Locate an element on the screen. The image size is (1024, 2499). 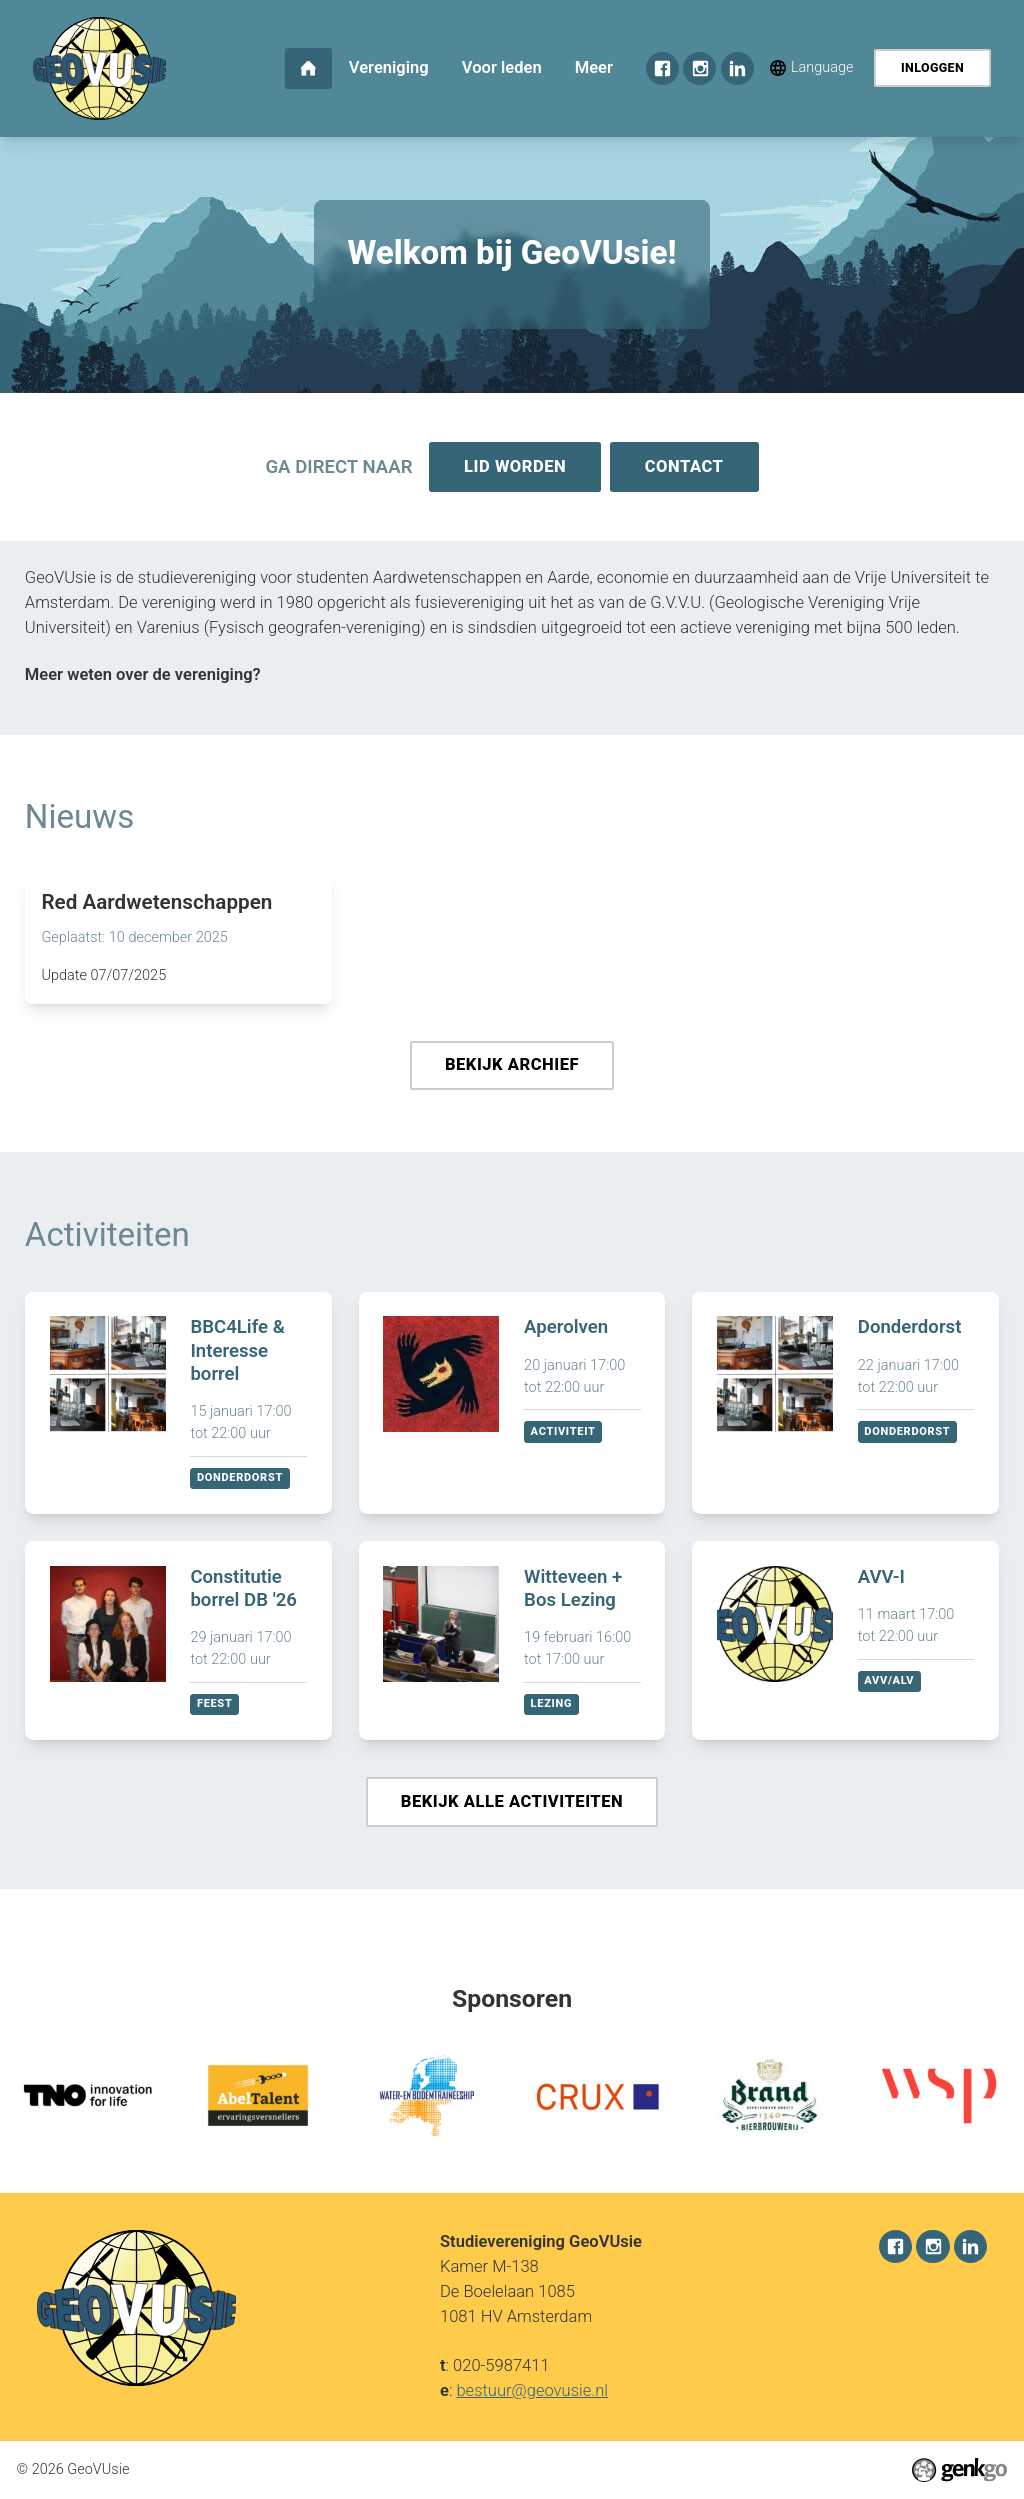
Bekijk archief is located at coordinates (512, 1067).